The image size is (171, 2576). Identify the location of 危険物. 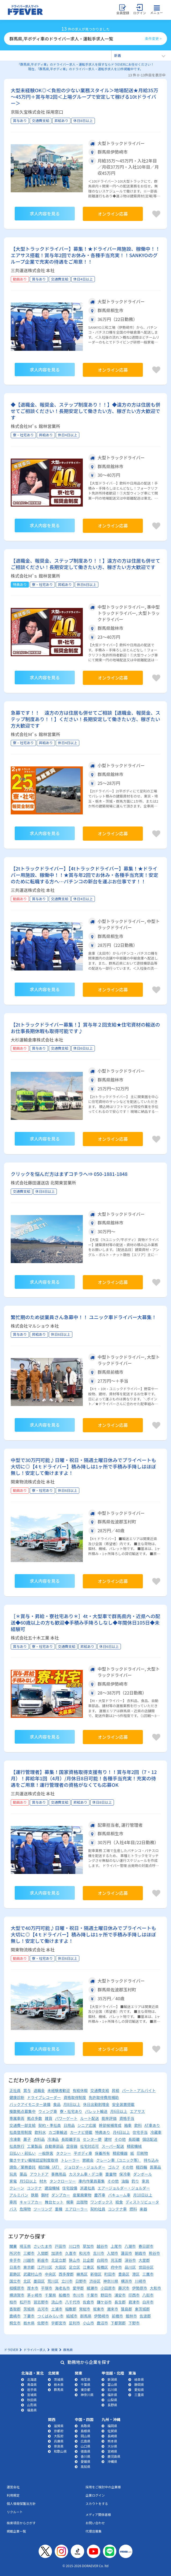
(25, 2209).